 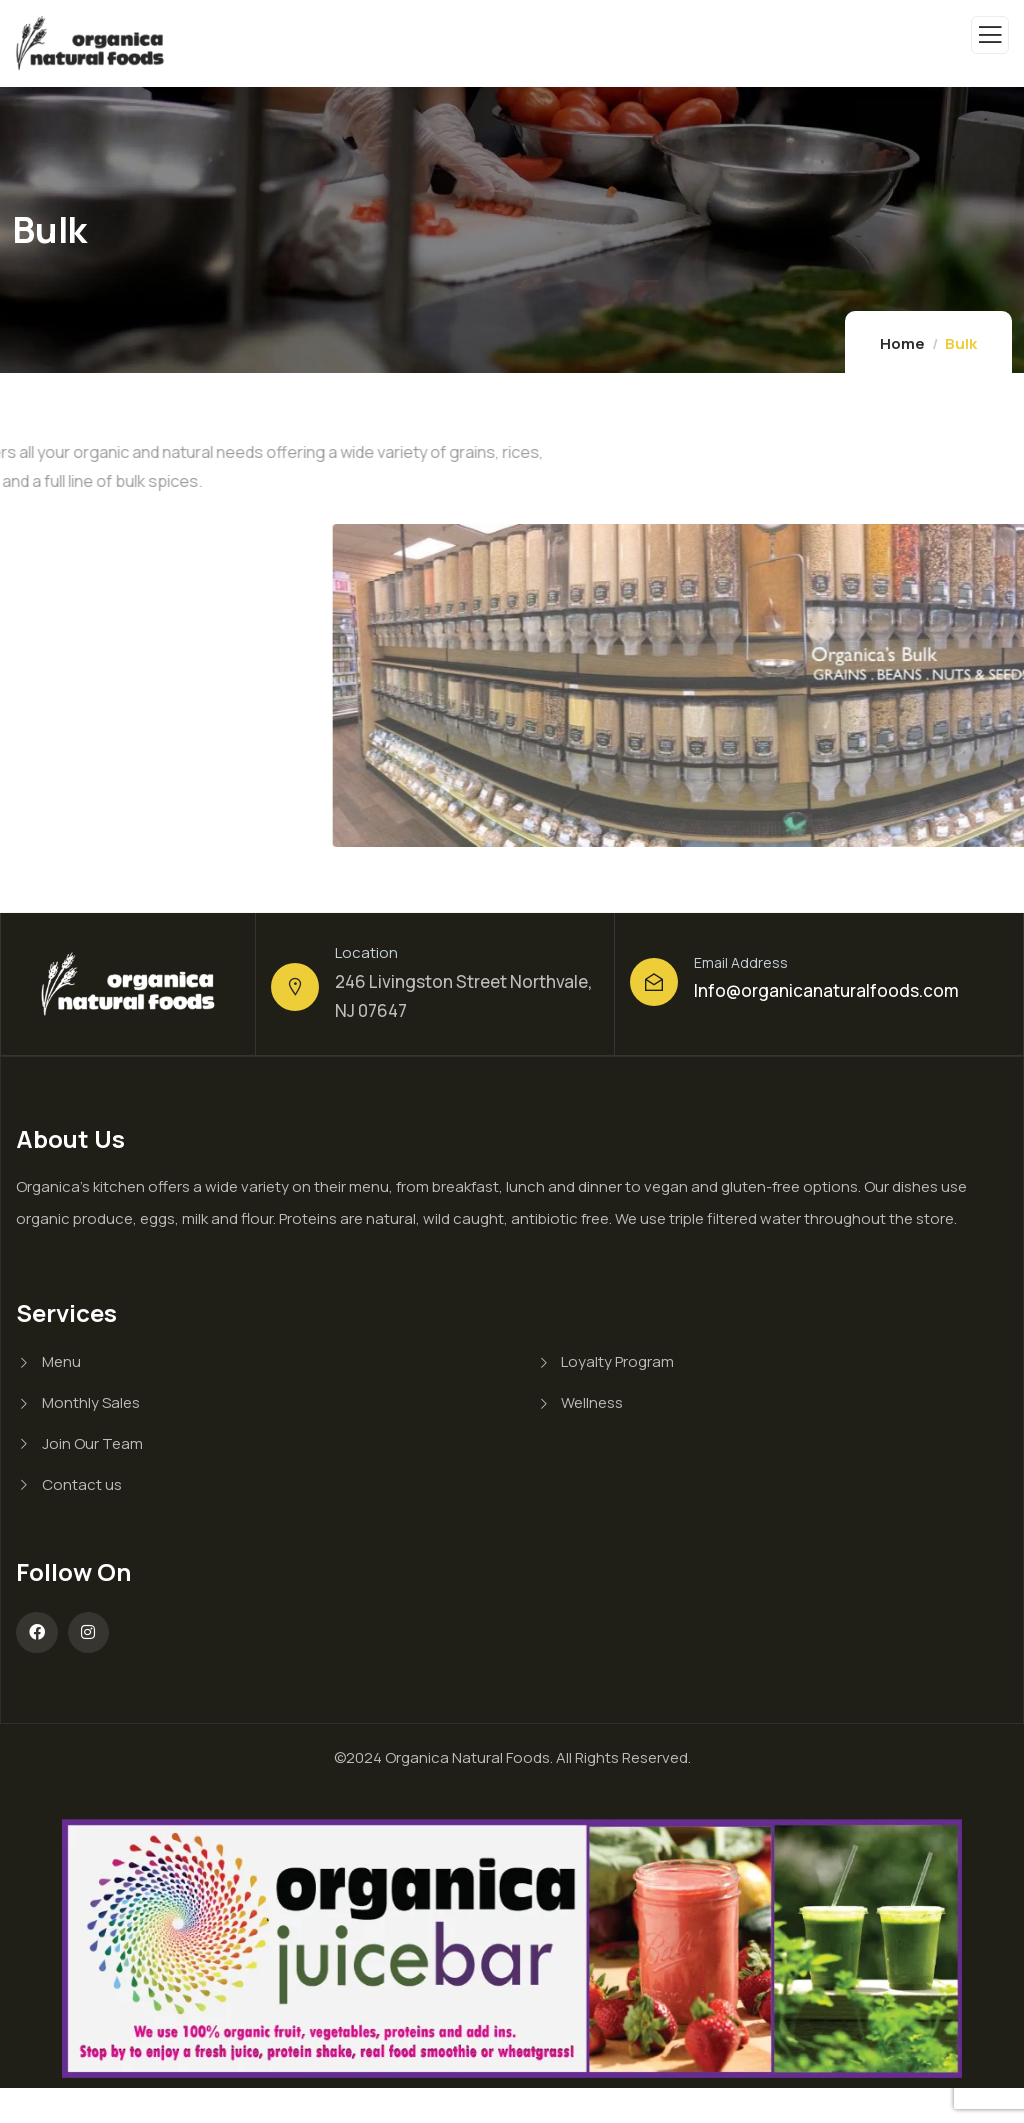 What do you see at coordinates (295, 987) in the screenshot?
I see `[Location]` at bounding box center [295, 987].